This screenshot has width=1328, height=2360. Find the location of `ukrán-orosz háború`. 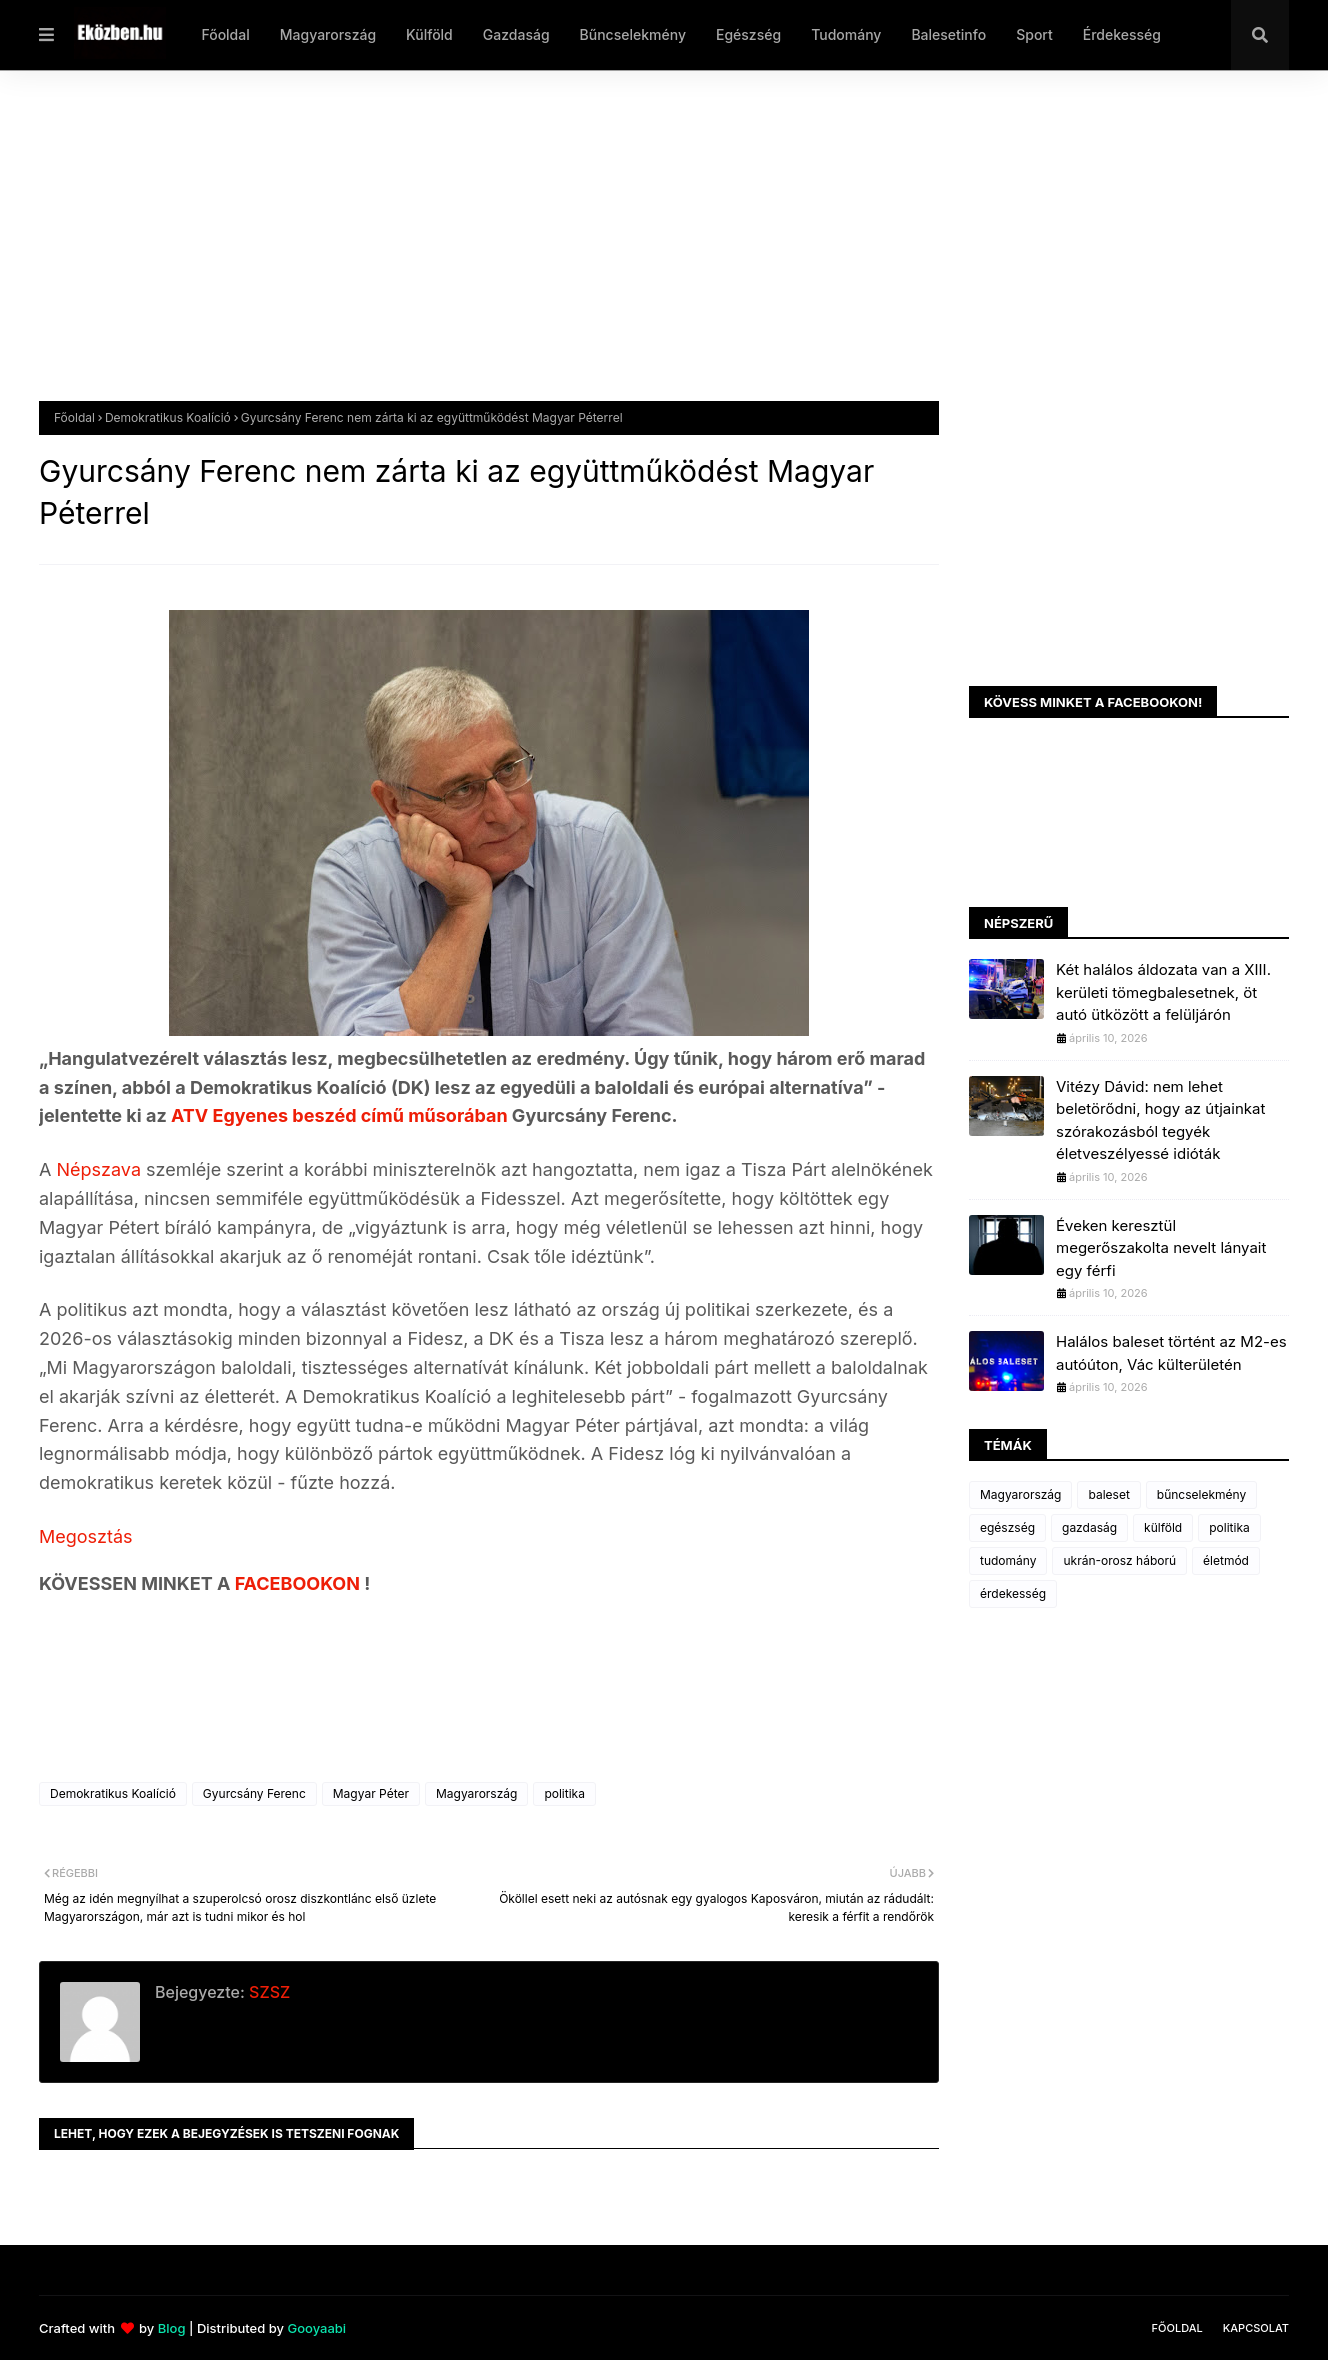

ukrán-orosz háború is located at coordinates (1119, 1560).